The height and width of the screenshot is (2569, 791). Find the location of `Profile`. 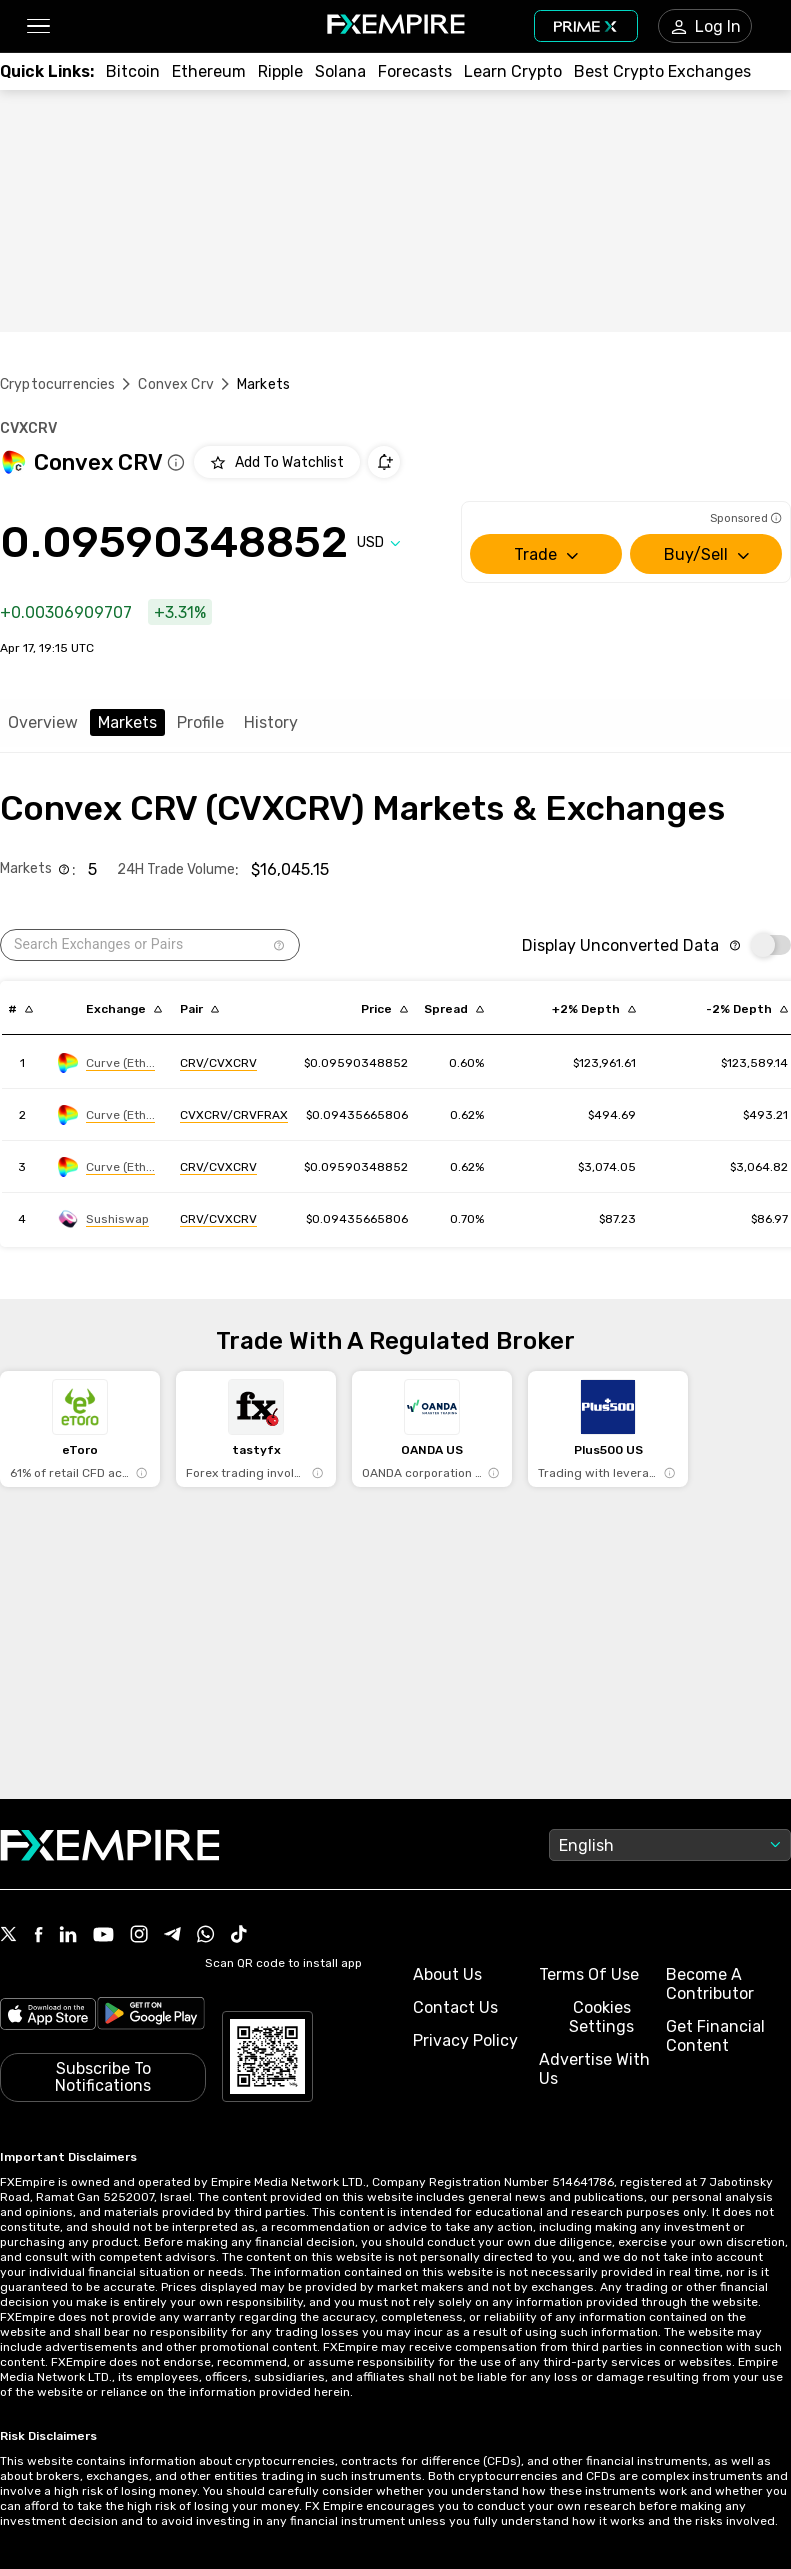

Profile is located at coordinates (200, 722).